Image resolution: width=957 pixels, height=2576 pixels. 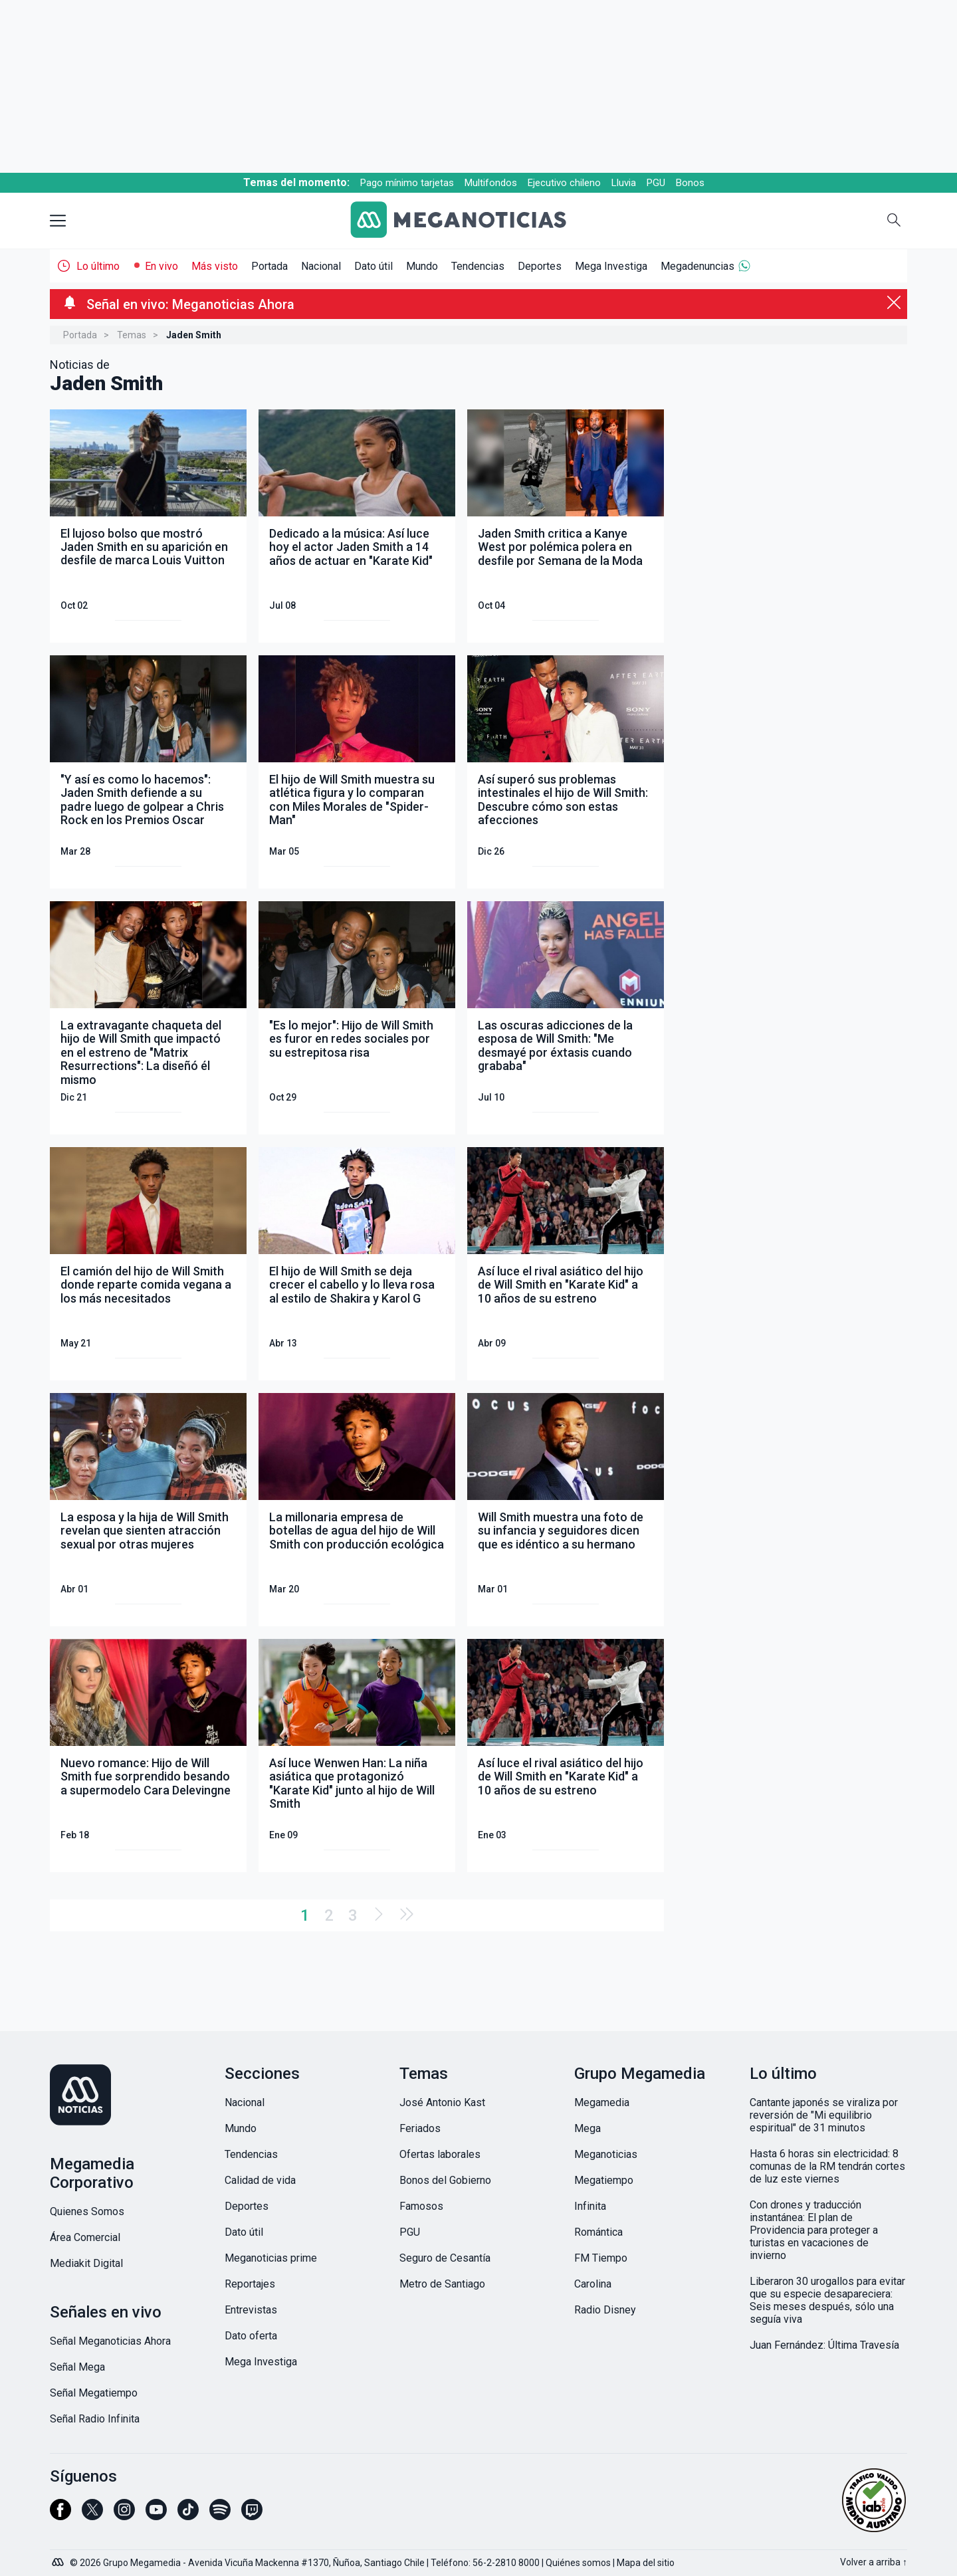 I want to click on Mega Investiga, so click(x=611, y=266).